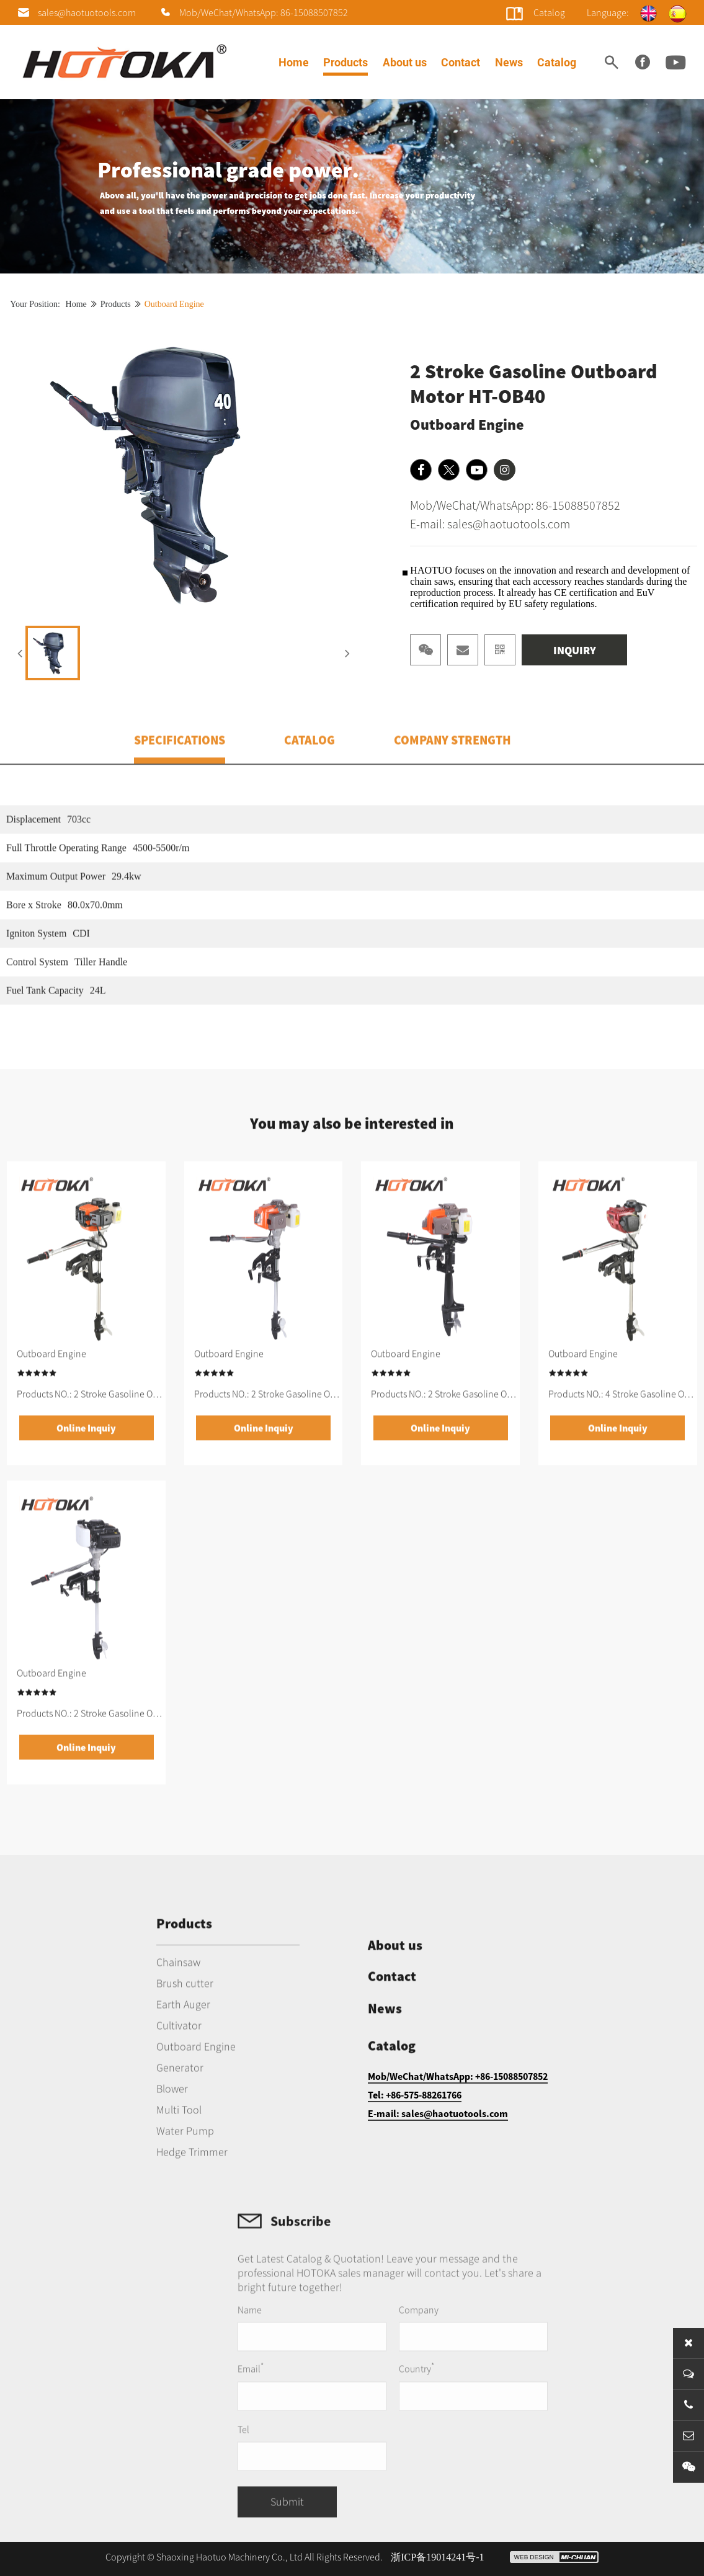 The image size is (704, 2576). Describe the element at coordinates (556, 62) in the screenshot. I see `Catalog` at that location.